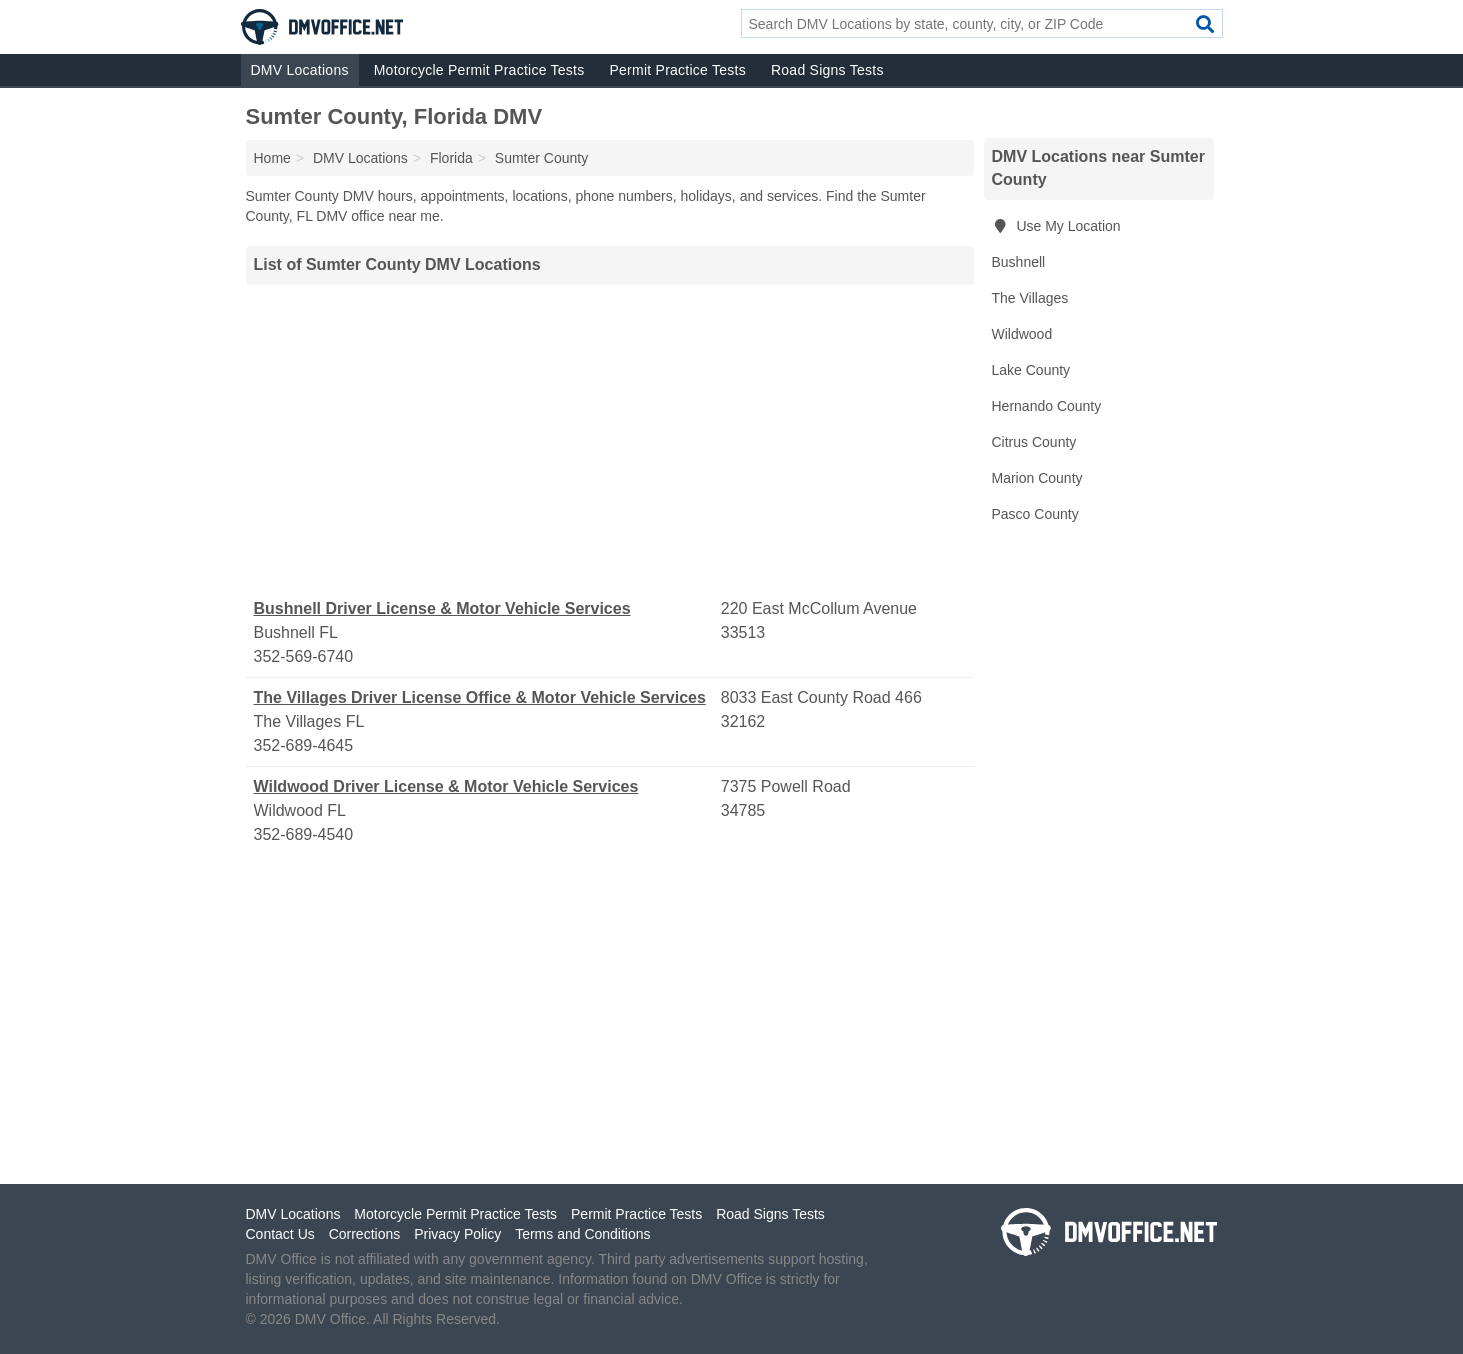  Describe the element at coordinates (446, 786) in the screenshot. I see `Wildwood Driver License & Motor Vehicle Services` at that location.